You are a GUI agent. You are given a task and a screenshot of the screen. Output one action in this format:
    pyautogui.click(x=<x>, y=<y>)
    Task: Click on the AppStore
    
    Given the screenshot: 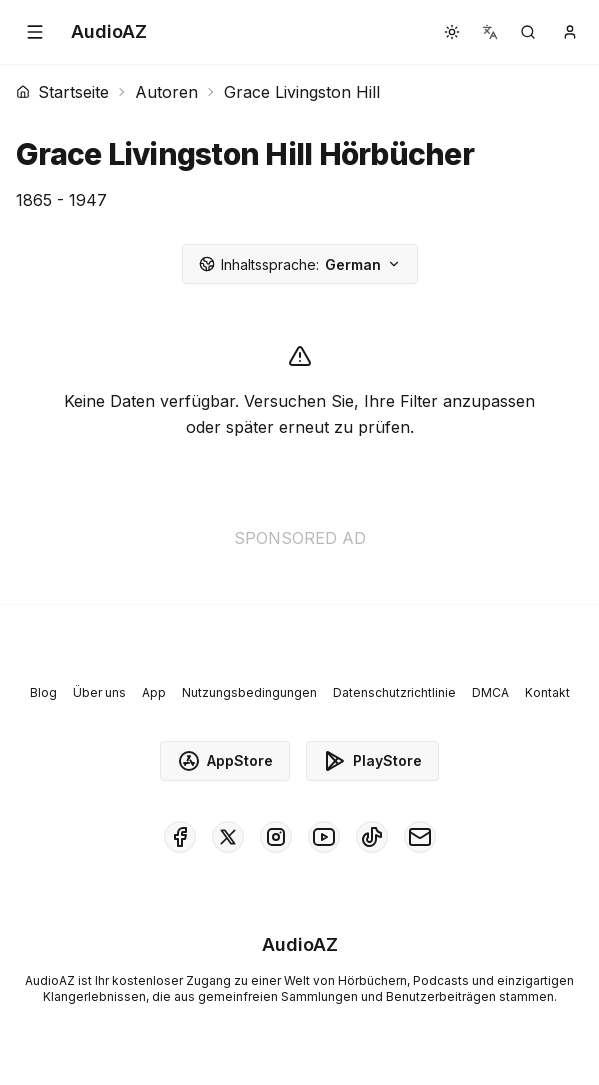 What is the action you would take?
    pyautogui.click(x=225, y=761)
    